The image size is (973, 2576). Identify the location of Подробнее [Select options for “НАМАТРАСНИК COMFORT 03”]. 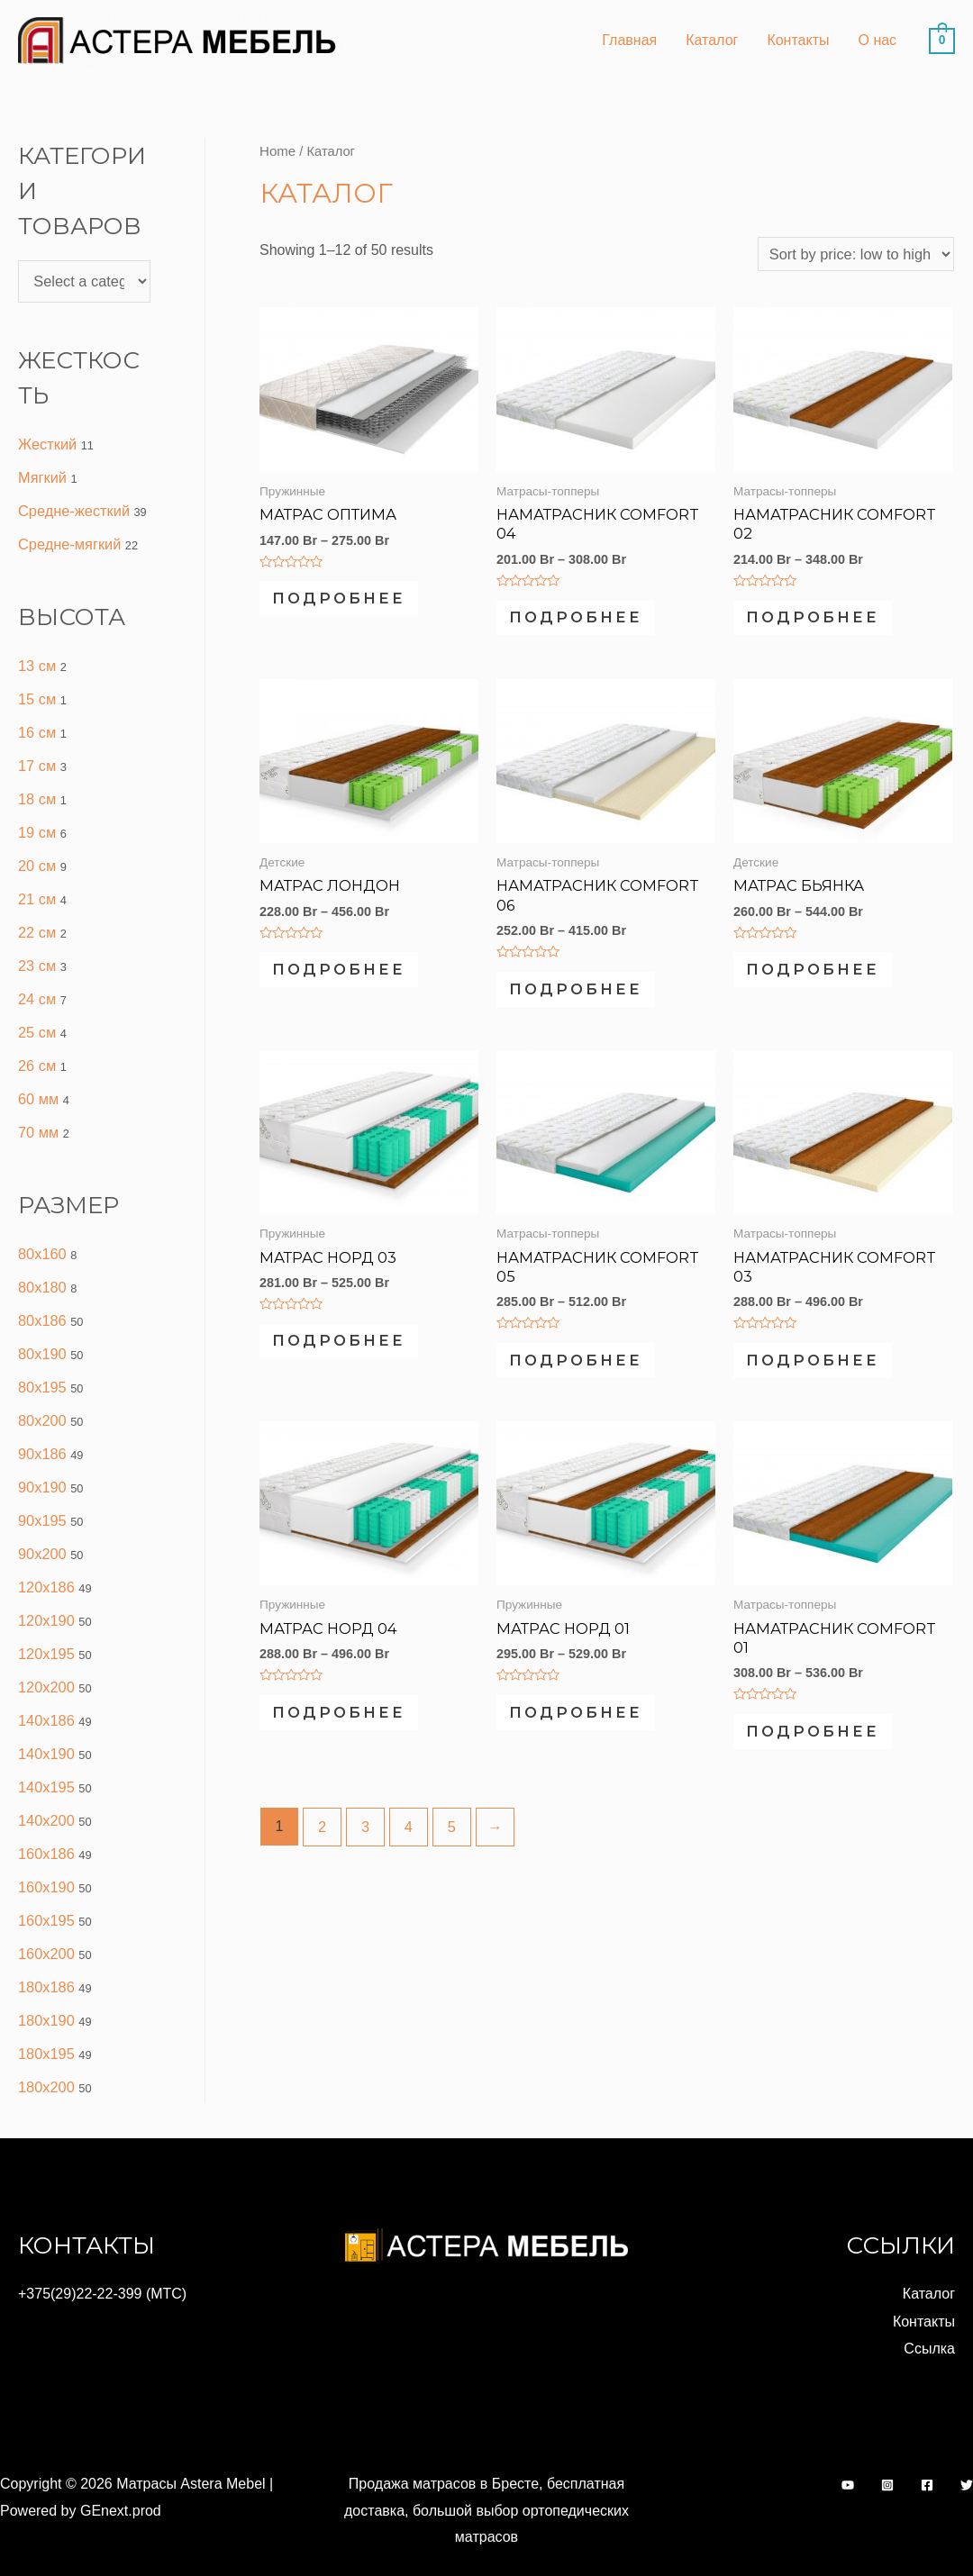
(829, 1379).